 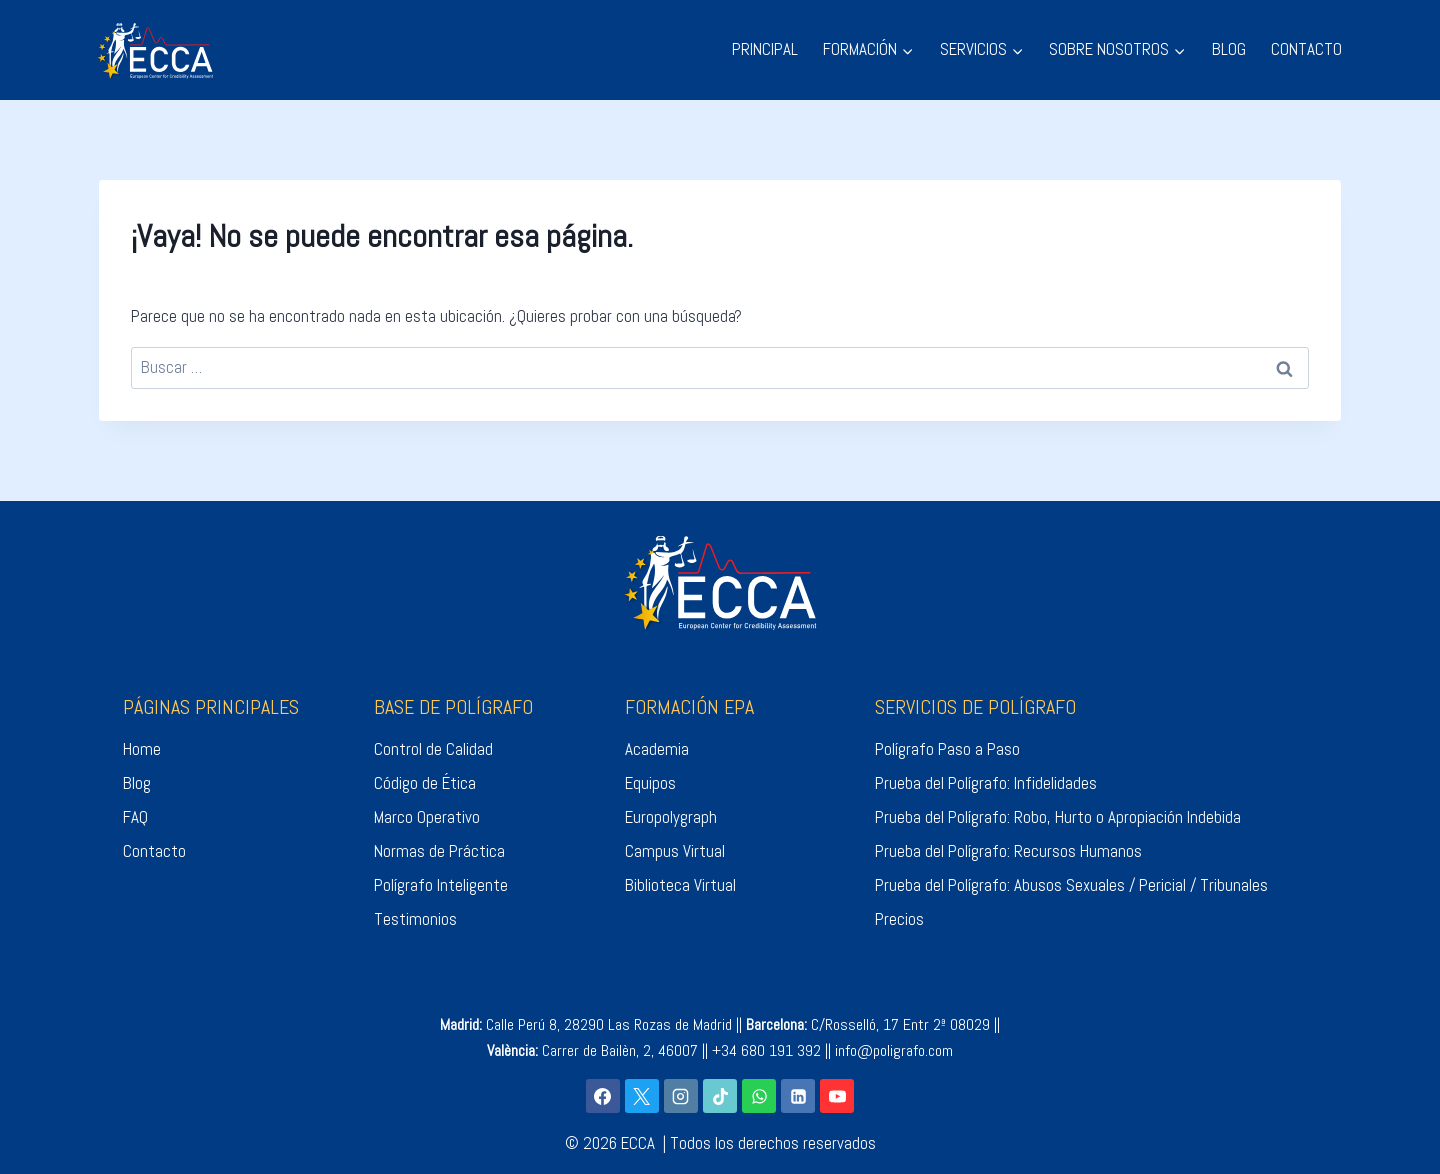 What do you see at coordinates (142, 749) in the screenshot?
I see `Home` at bounding box center [142, 749].